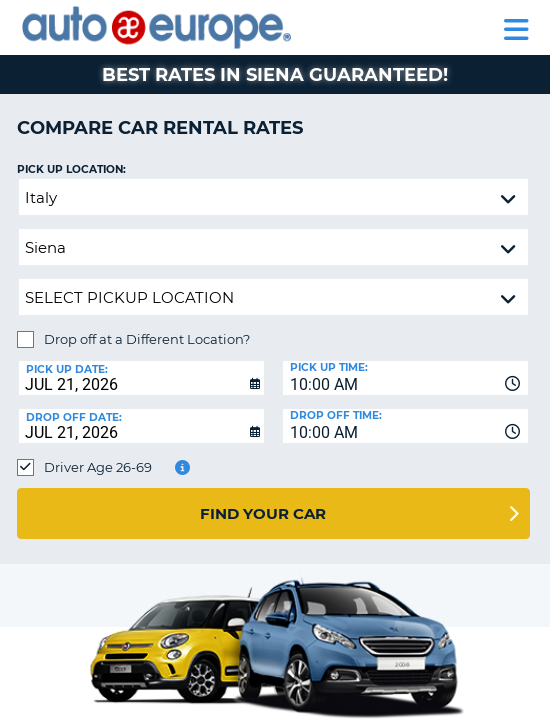 This screenshot has height=720, width=550. What do you see at coordinates (405, 378) in the screenshot?
I see `[combobox]` at bounding box center [405, 378].